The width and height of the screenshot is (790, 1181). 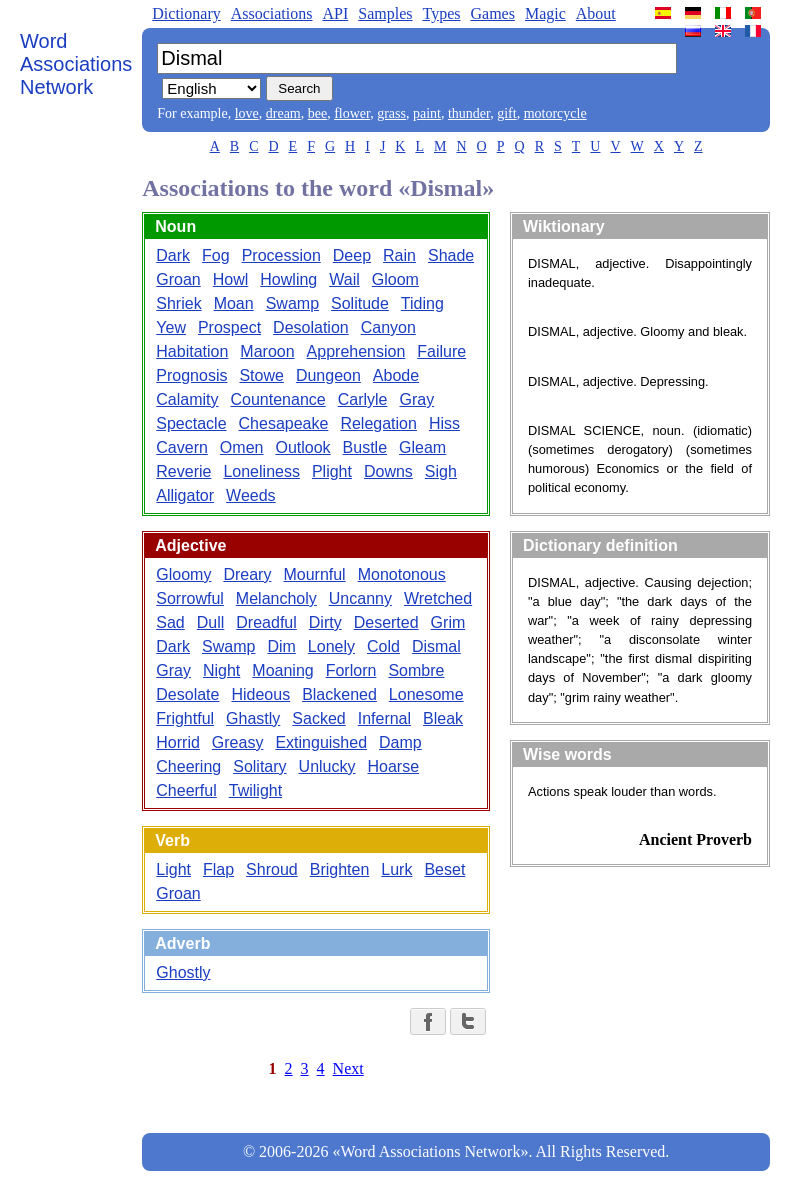 What do you see at coordinates (170, 622) in the screenshot?
I see `Sad` at bounding box center [170, 622].